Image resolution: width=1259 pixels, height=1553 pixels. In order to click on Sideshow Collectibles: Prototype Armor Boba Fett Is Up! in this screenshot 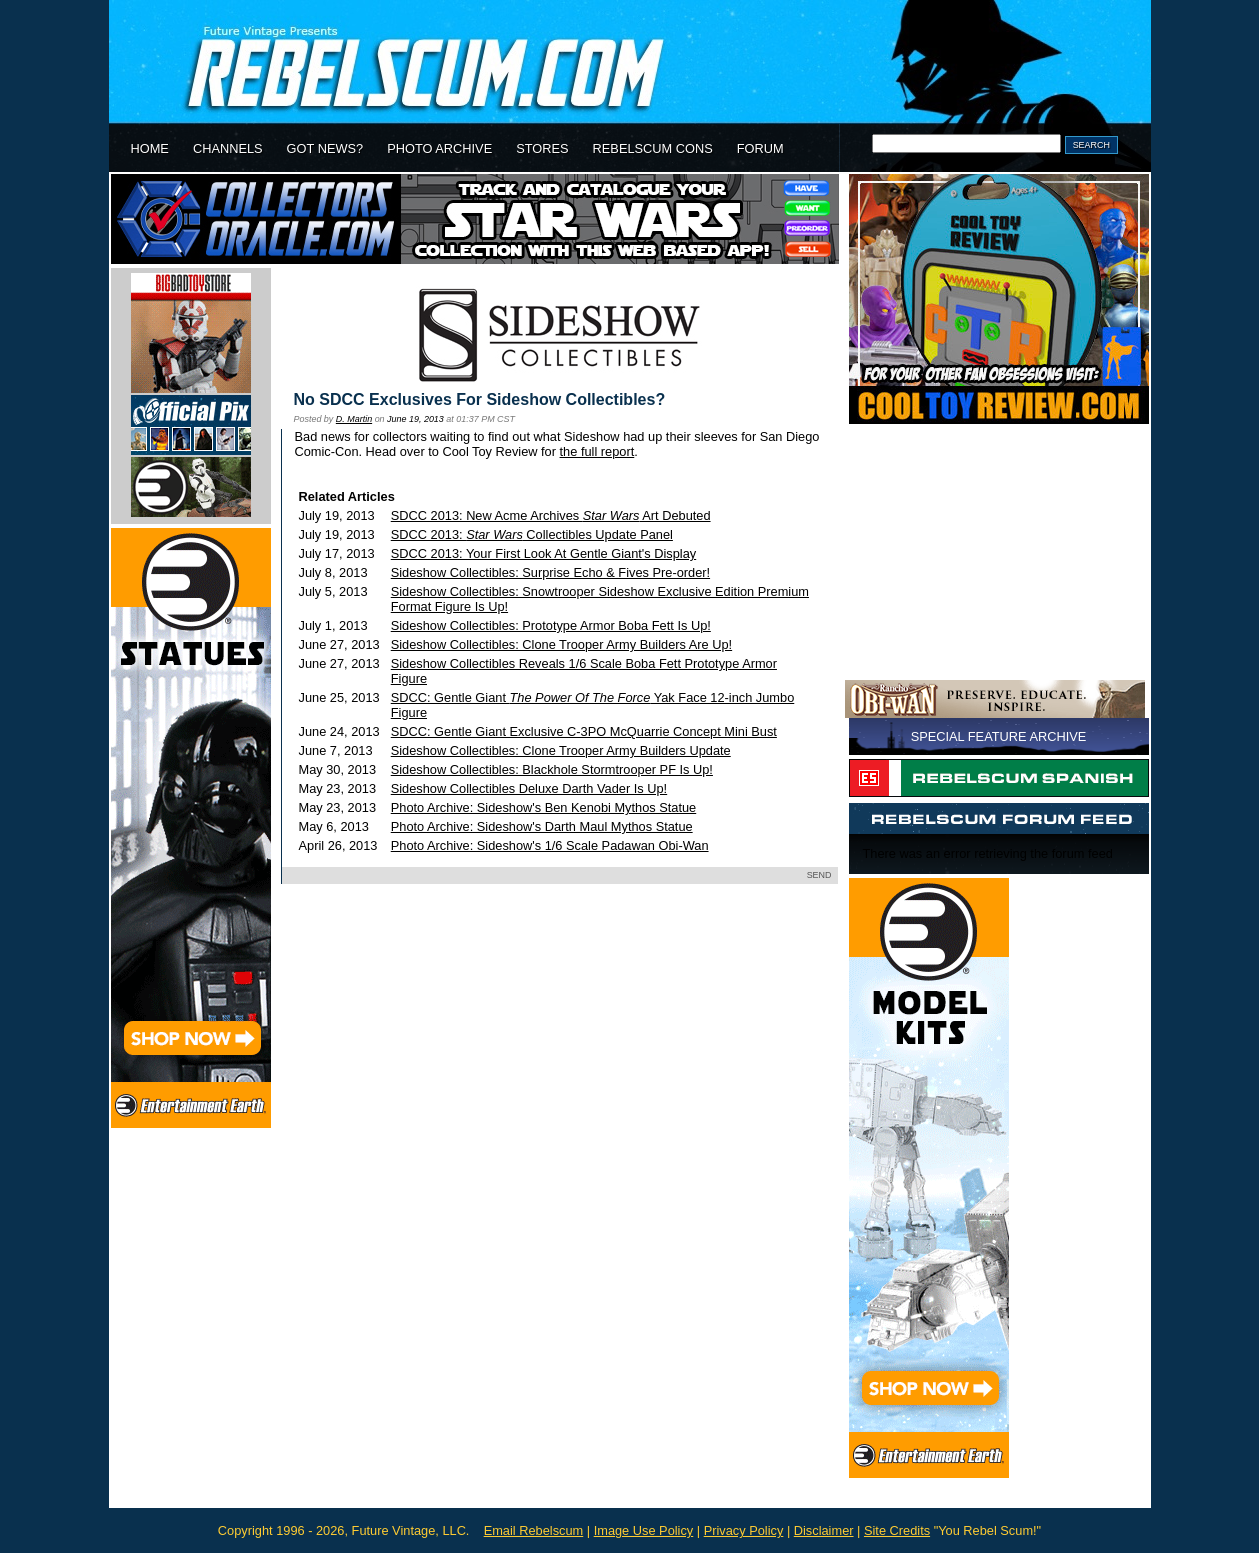, I will do `click(551, 625)`.